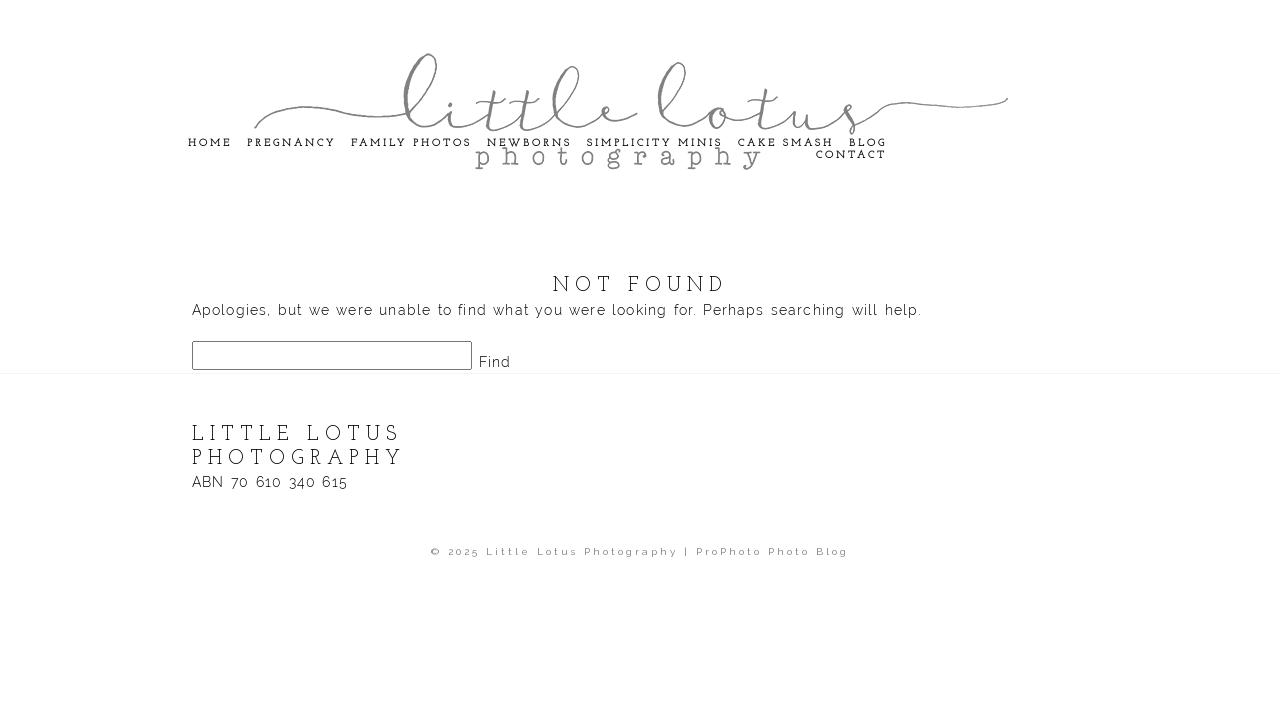 This screenshot has height=720, width=1280. I want to click on Blog, so click(868, 143).